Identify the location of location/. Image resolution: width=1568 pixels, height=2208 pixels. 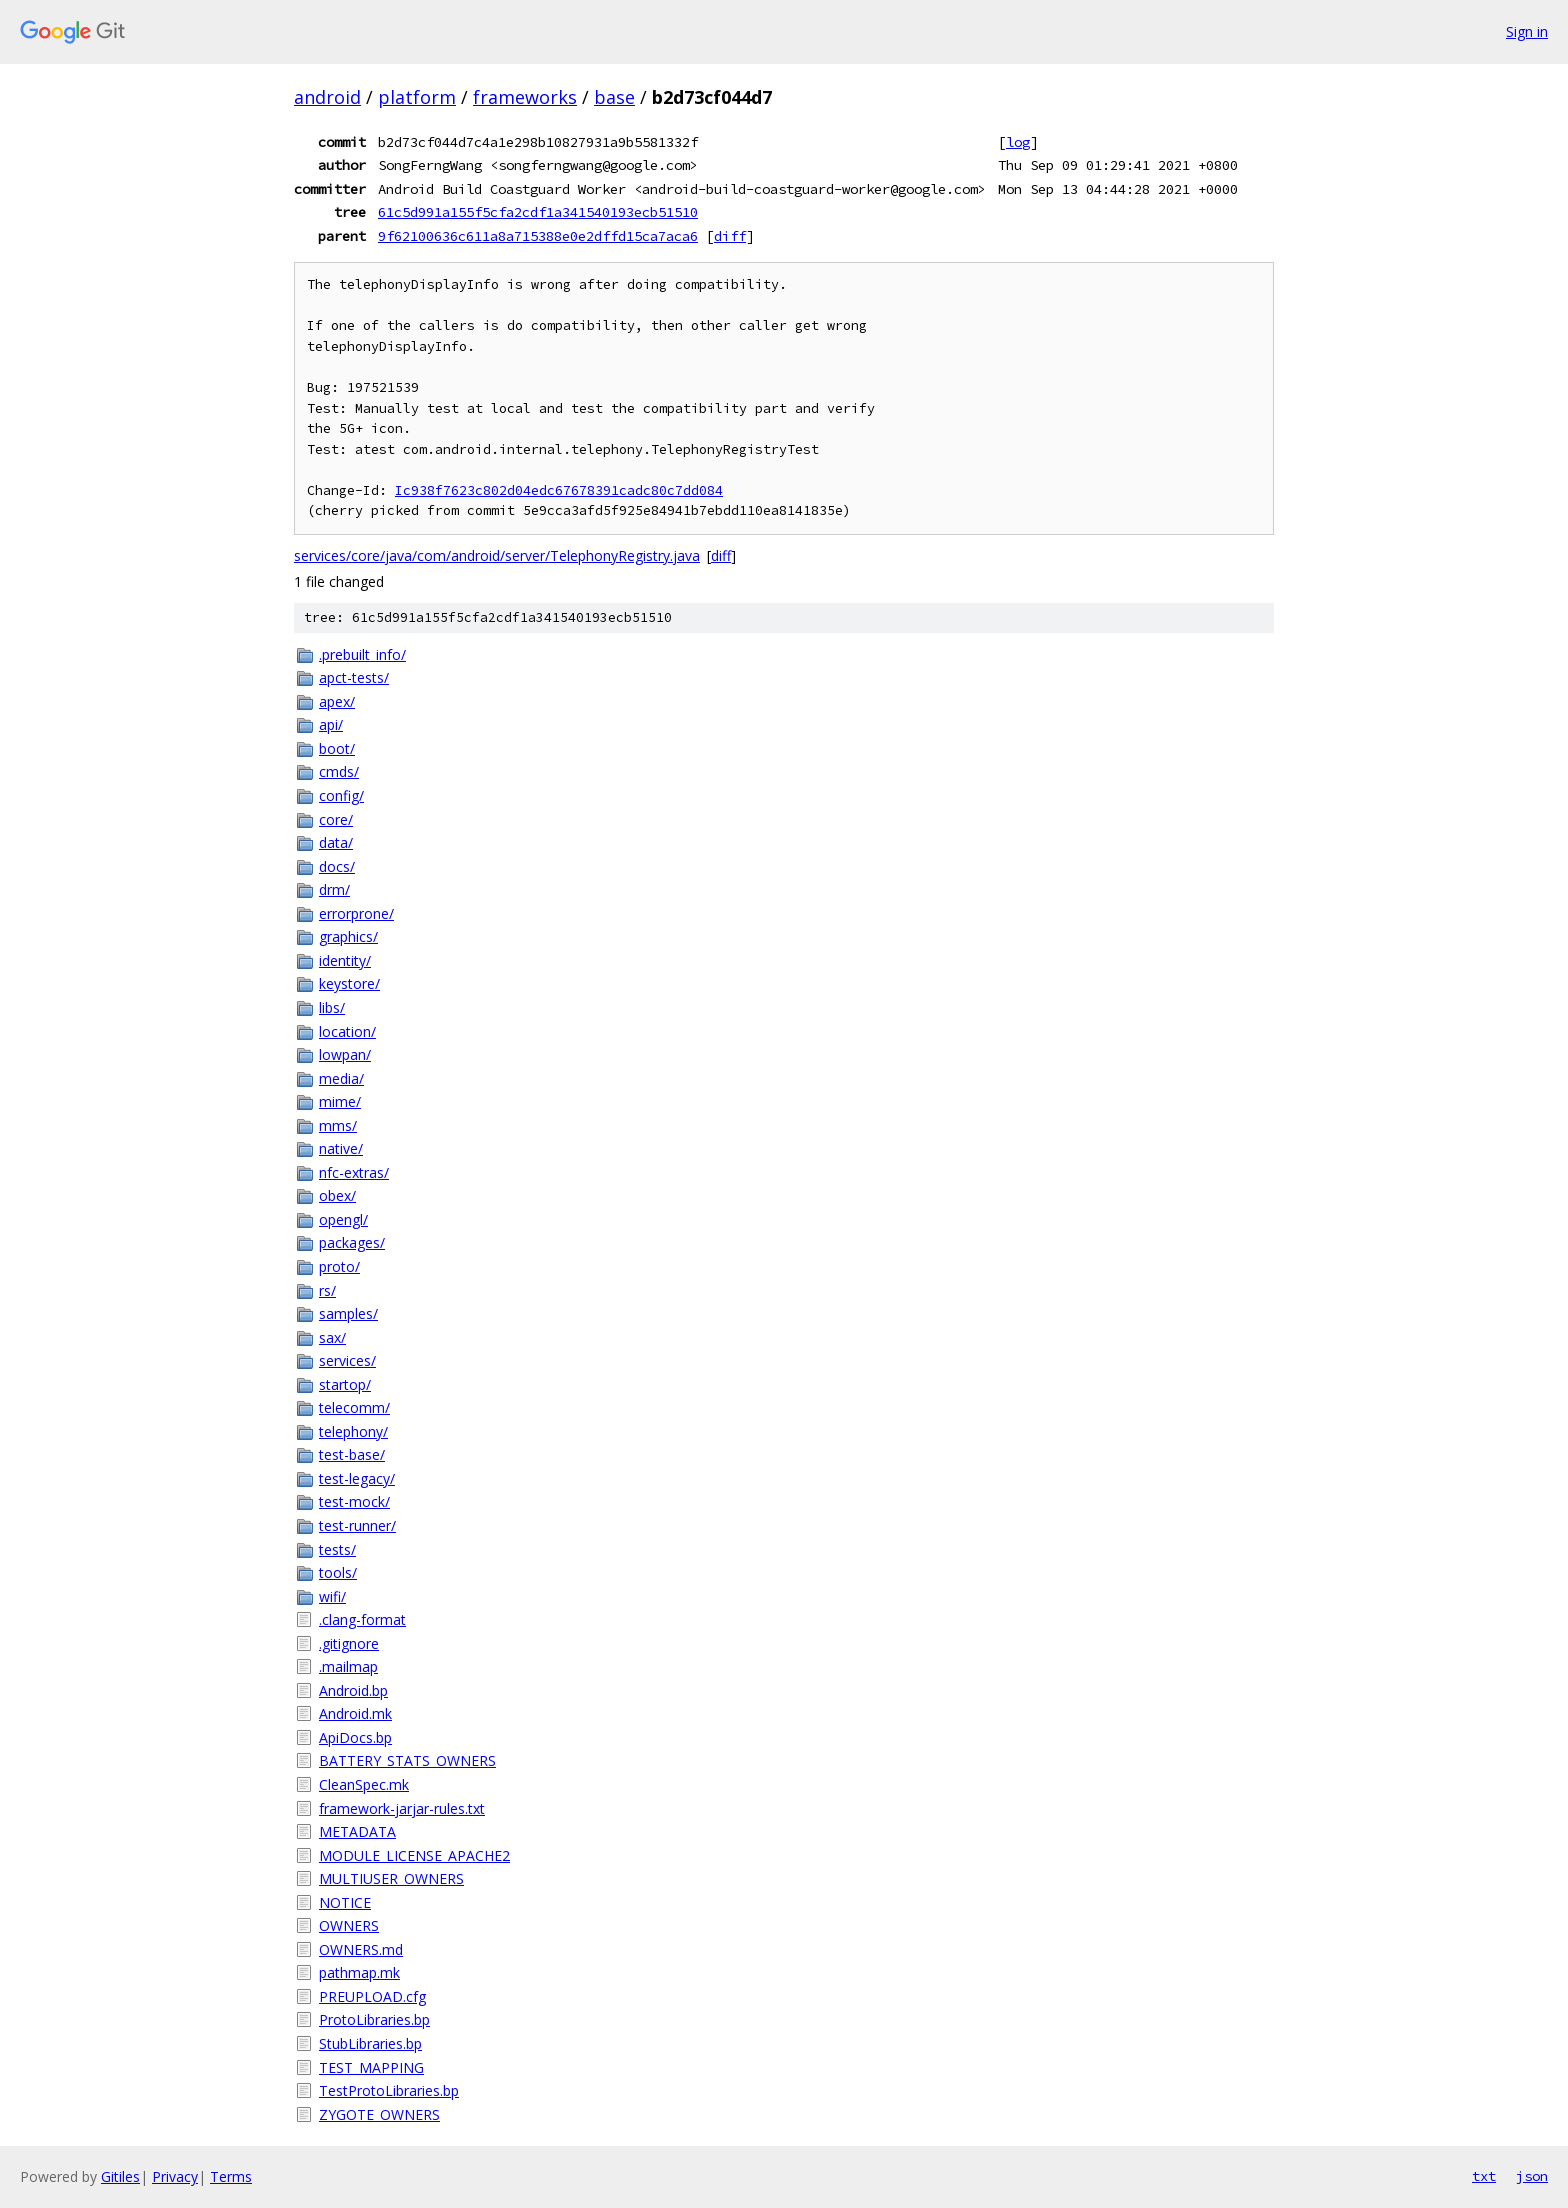
(347, 1031).